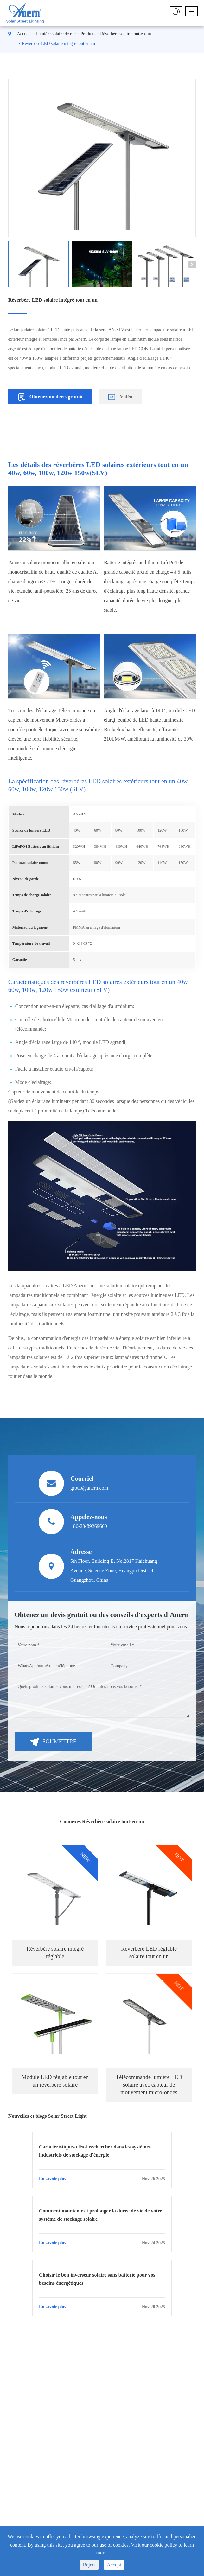 This screenshot has height=2576, width=204. I want to click on Réverbère LED solaire intégré tout en un, so click(58, 43).